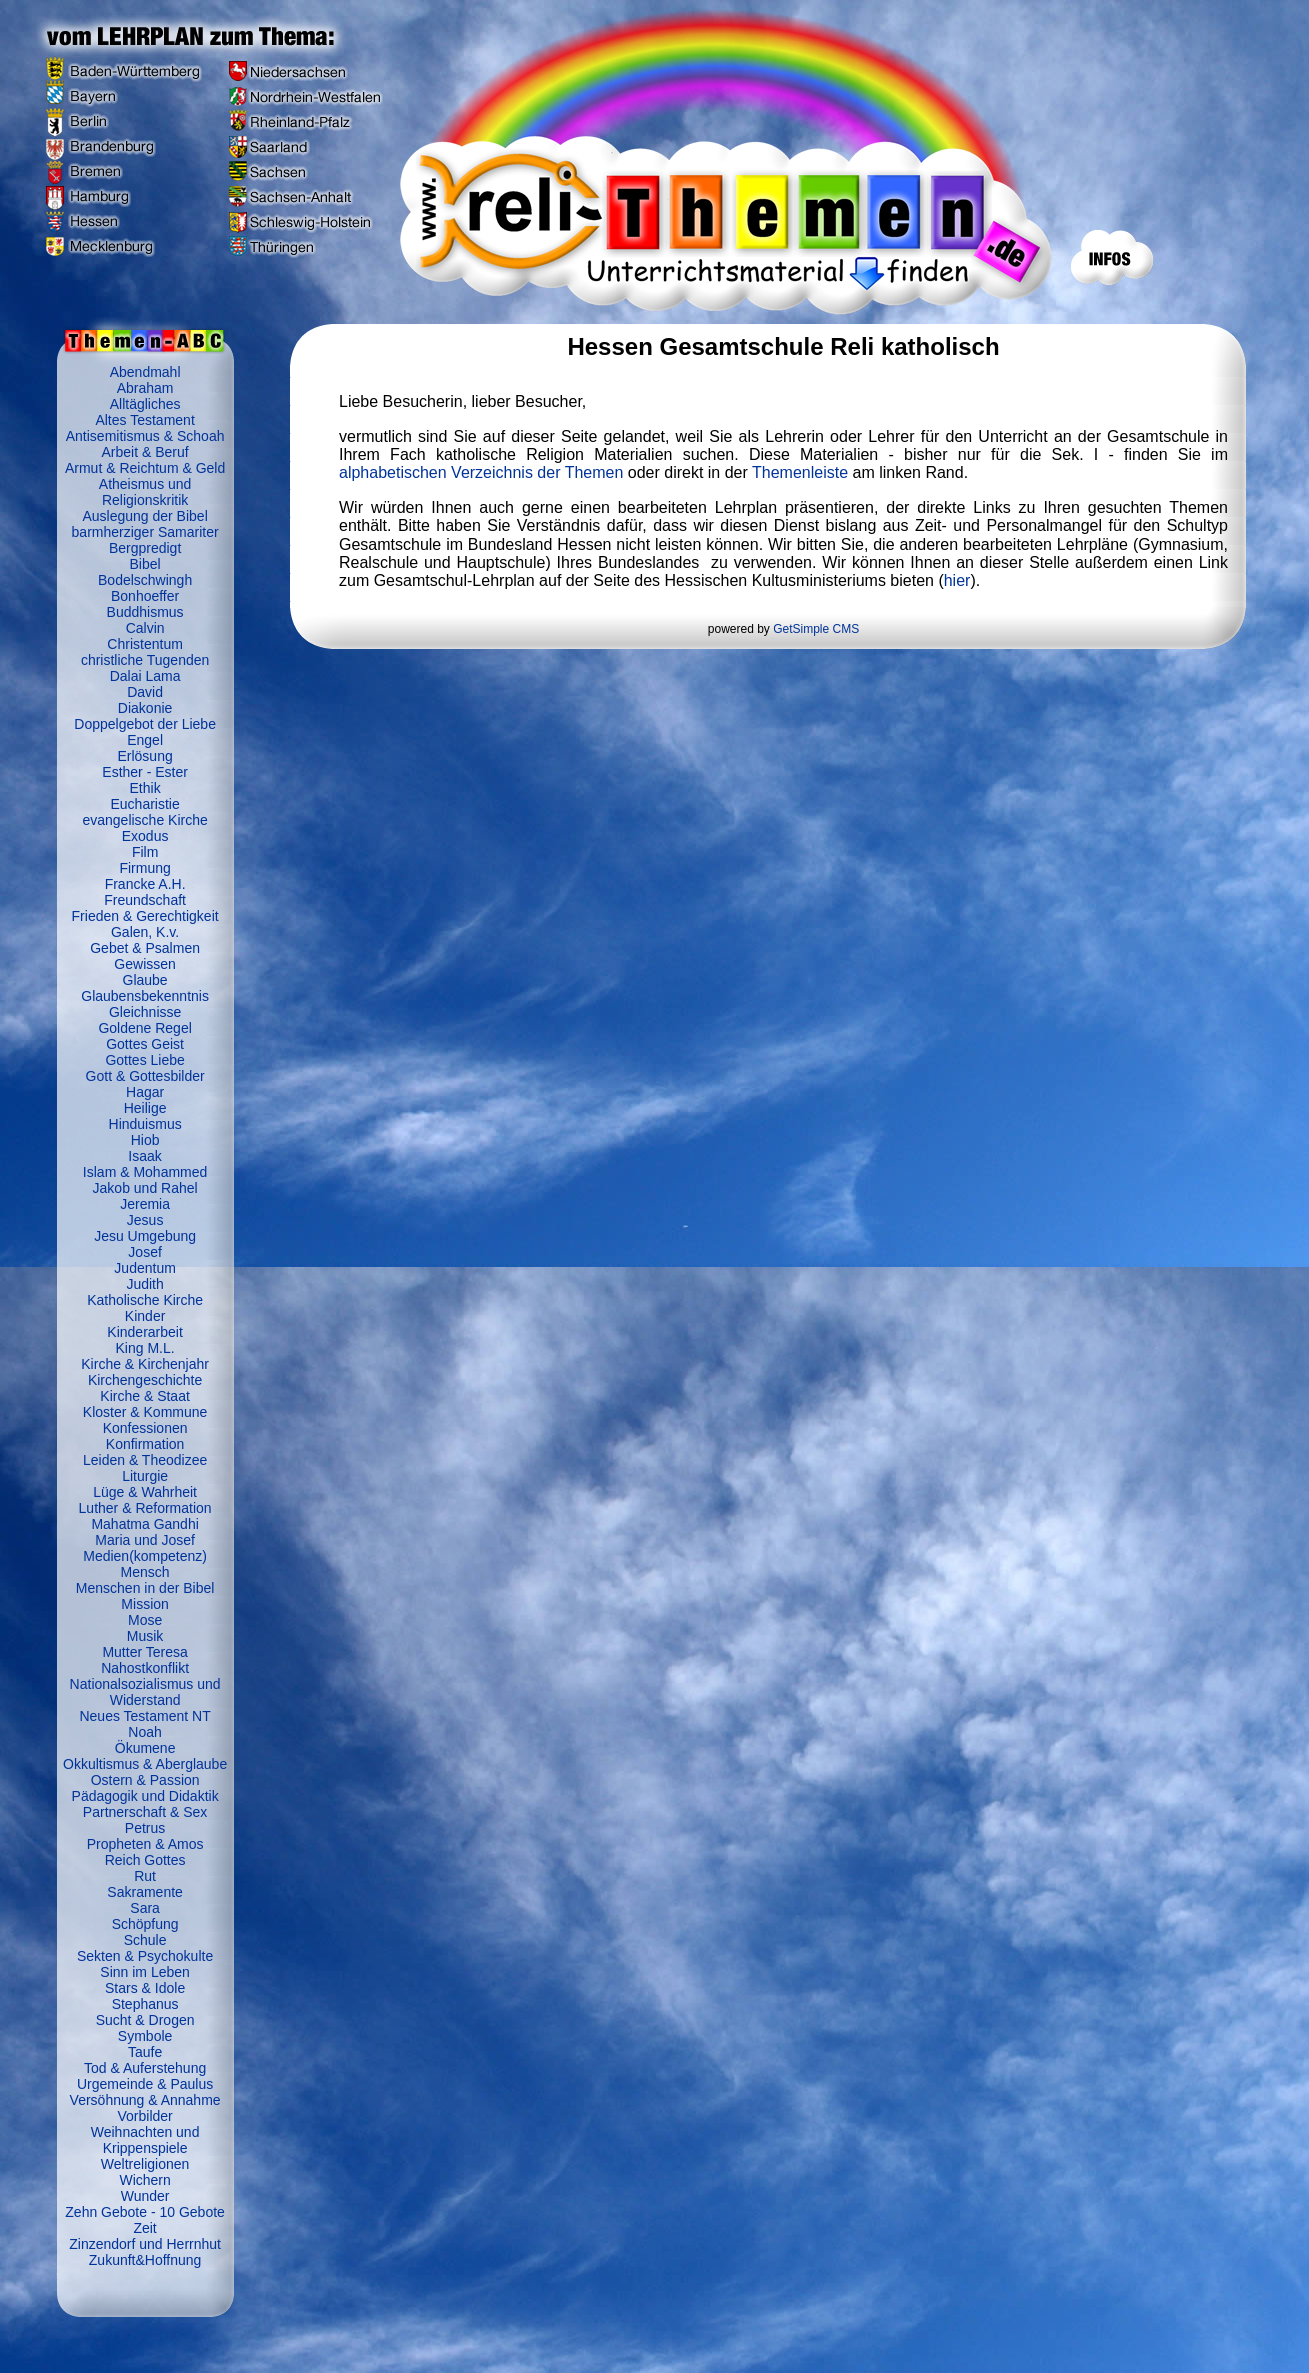 The height and width of the screenshot is (2373, 1309). I want to click on Film, so click(145, 852).